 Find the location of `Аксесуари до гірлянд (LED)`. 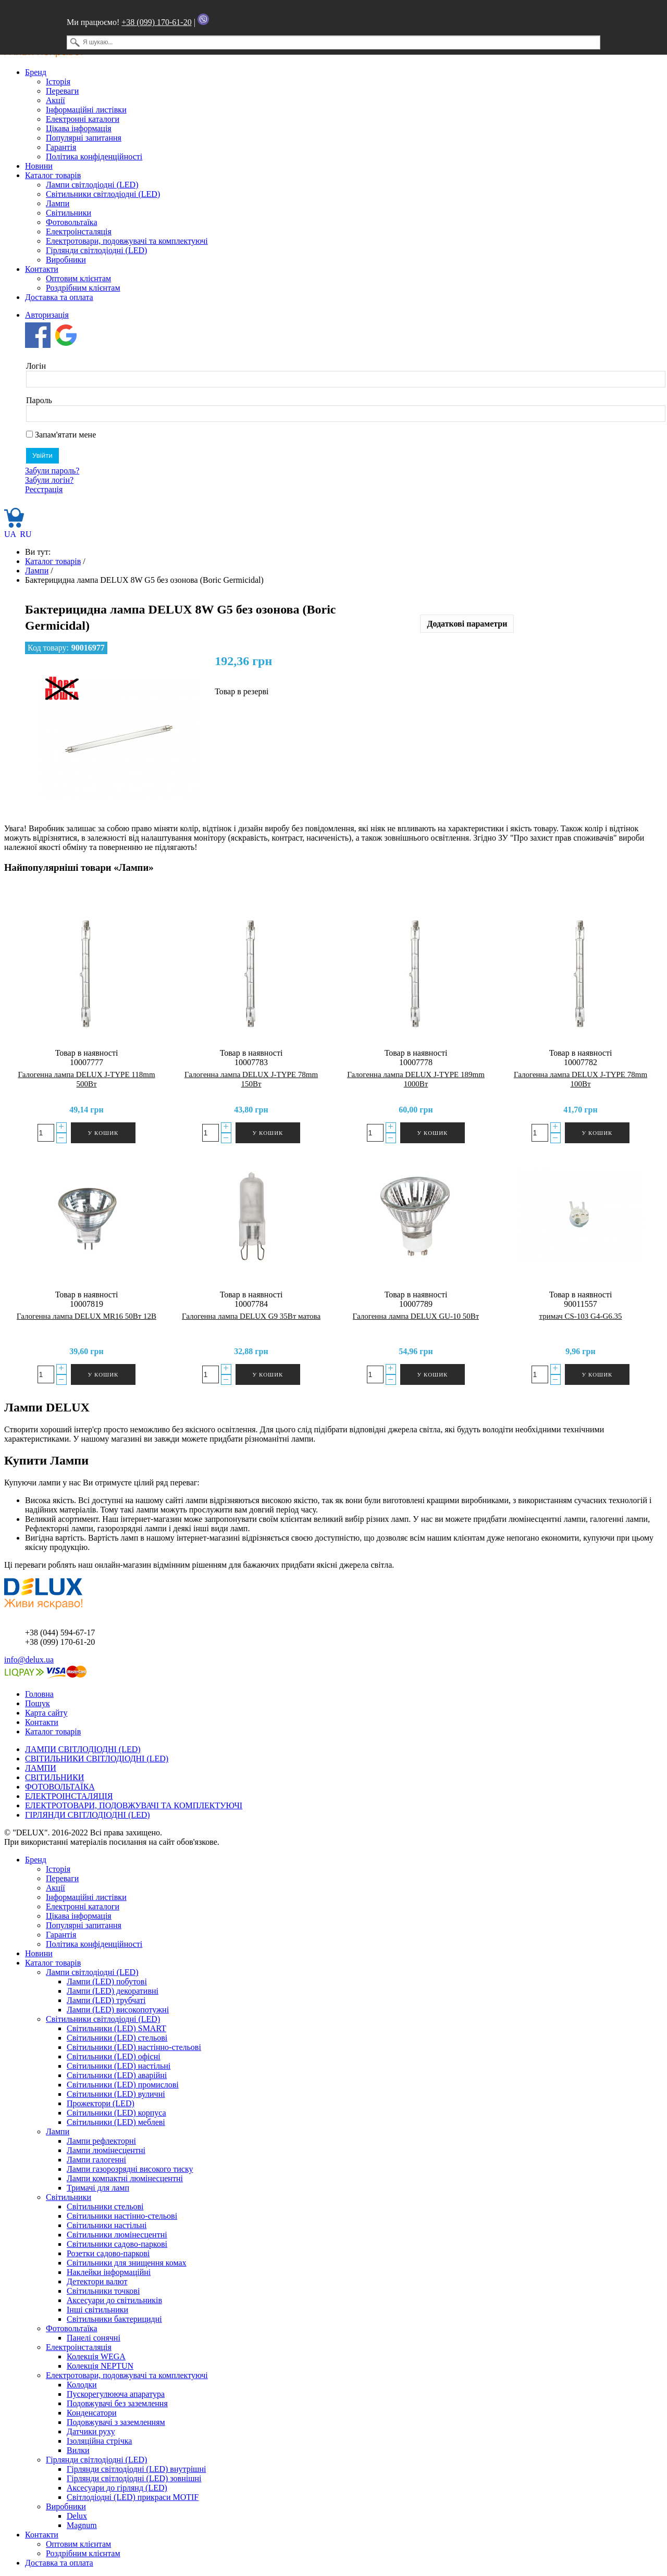

Аксесуари до гірлянд (LED) is located at coordinates (117, 2487).